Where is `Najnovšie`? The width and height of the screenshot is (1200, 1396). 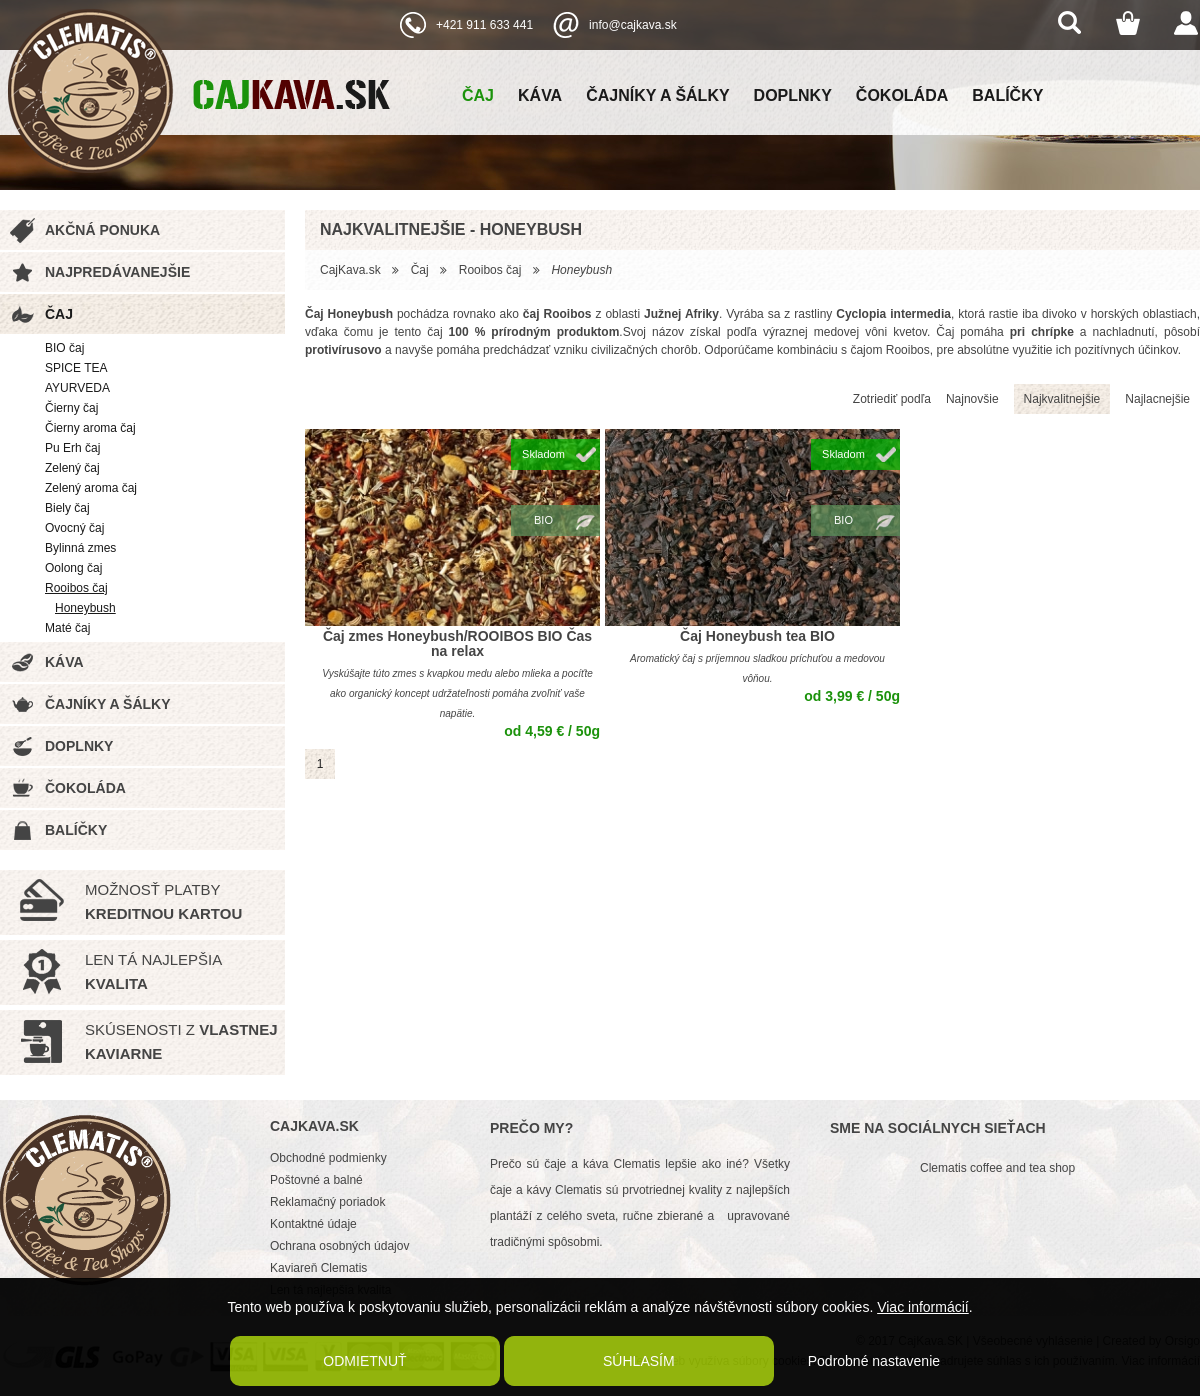
Najnovšie is located at coordinates (972, 399).